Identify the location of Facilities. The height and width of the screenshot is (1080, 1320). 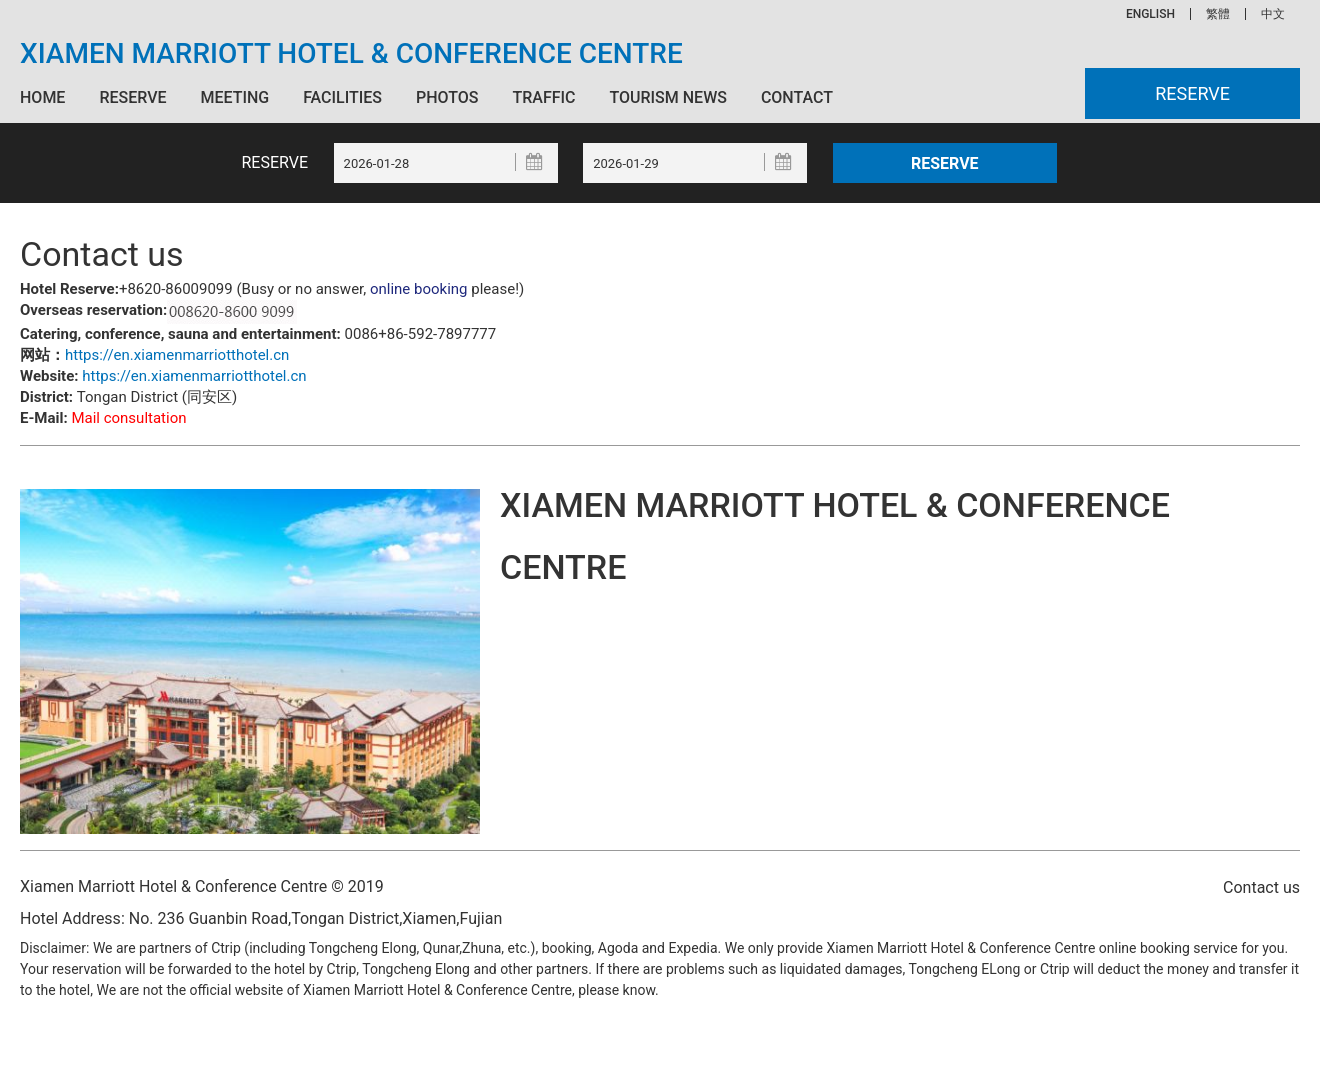
(342, 97).